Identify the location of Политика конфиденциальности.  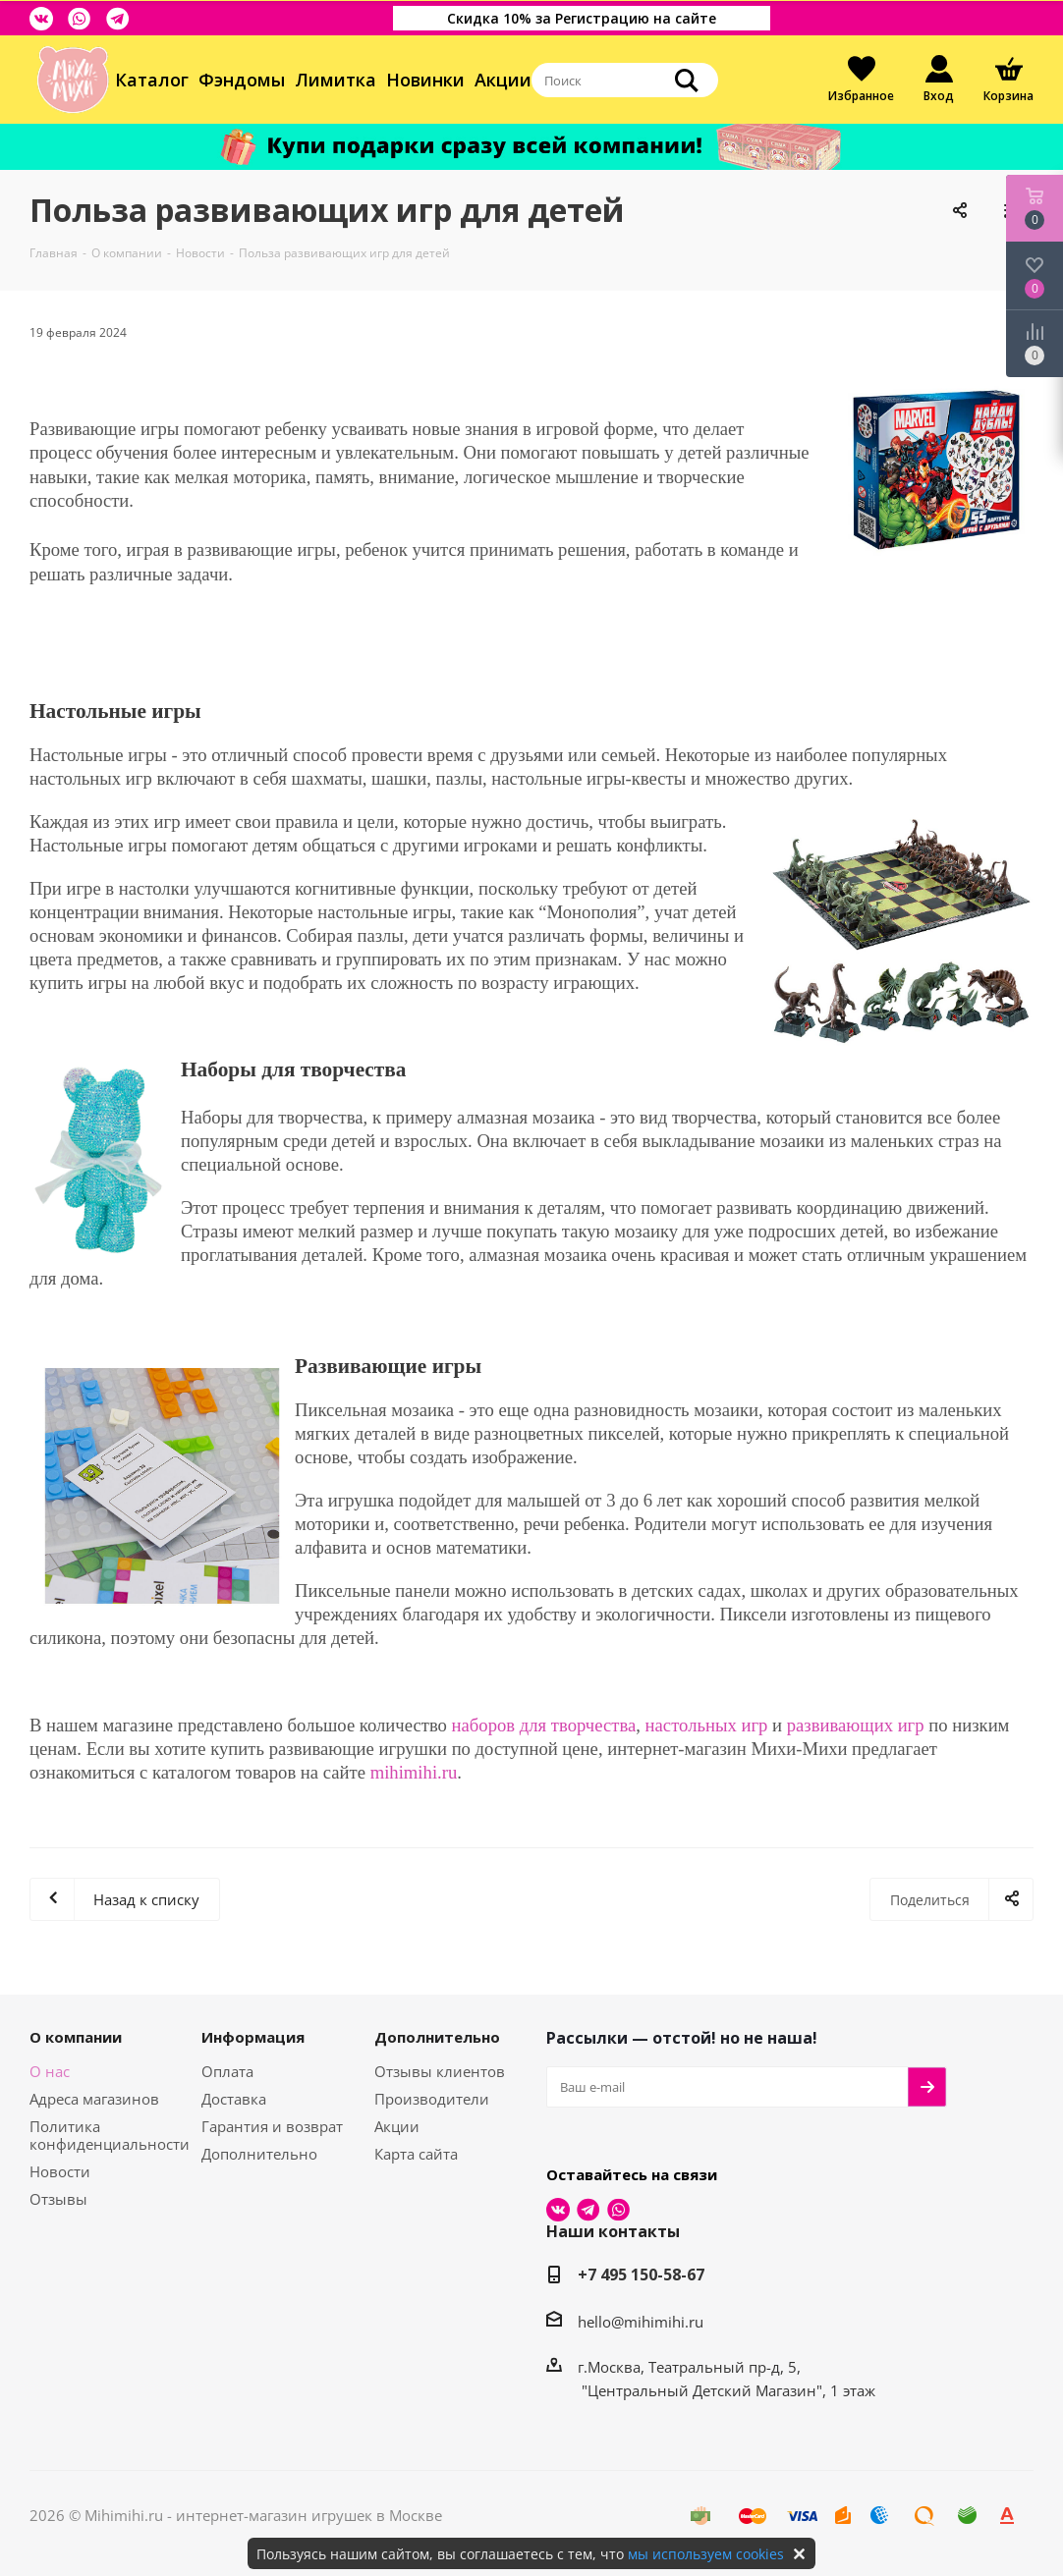
(109, 2135).